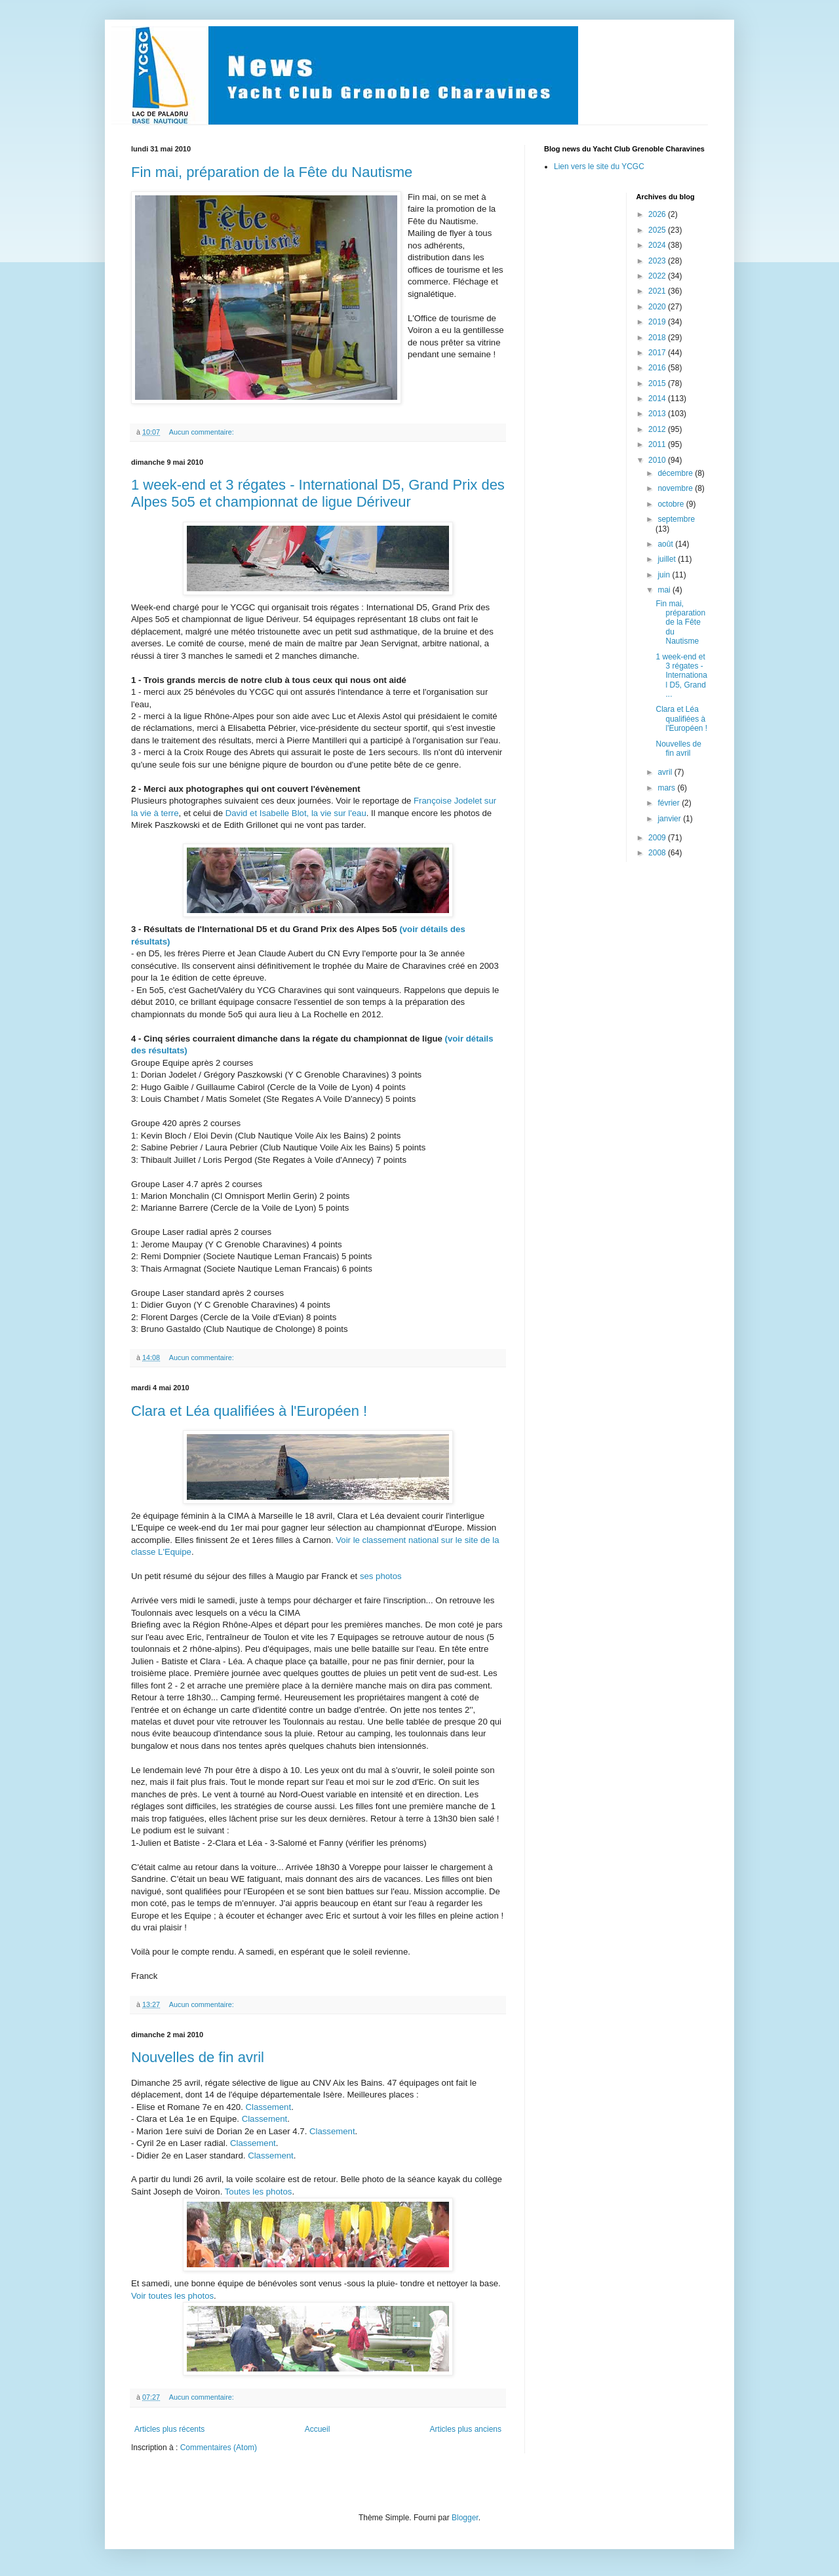 The width and height of the screenshot is (839, 2576). I want to click on 2008, so click(658, 852).